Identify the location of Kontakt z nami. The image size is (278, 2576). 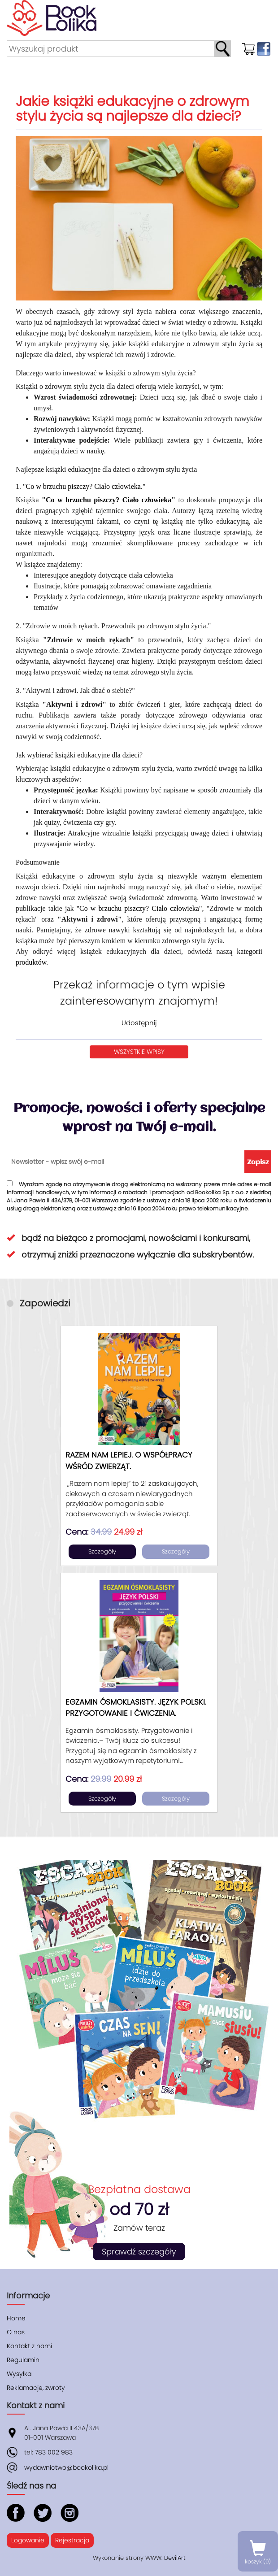
(29, 2345).